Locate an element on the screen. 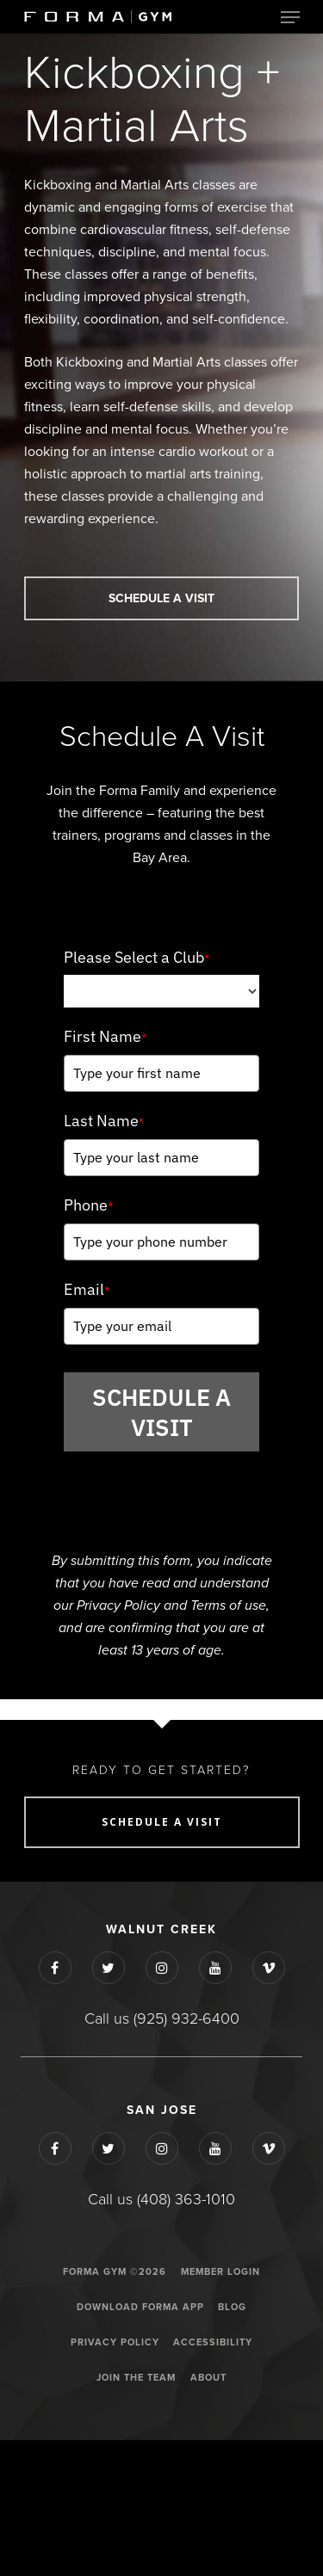  Forma Gym ©2026 is located at coordinates (114, 2271).